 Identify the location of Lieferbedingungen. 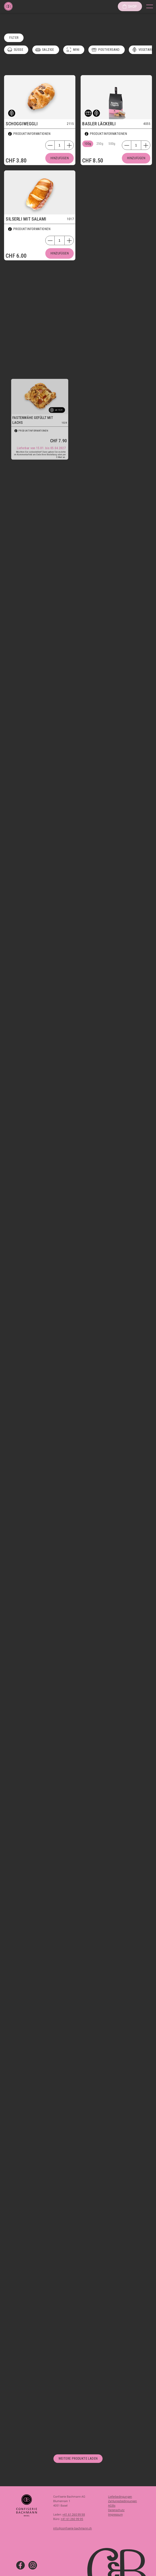
(120, 2496).